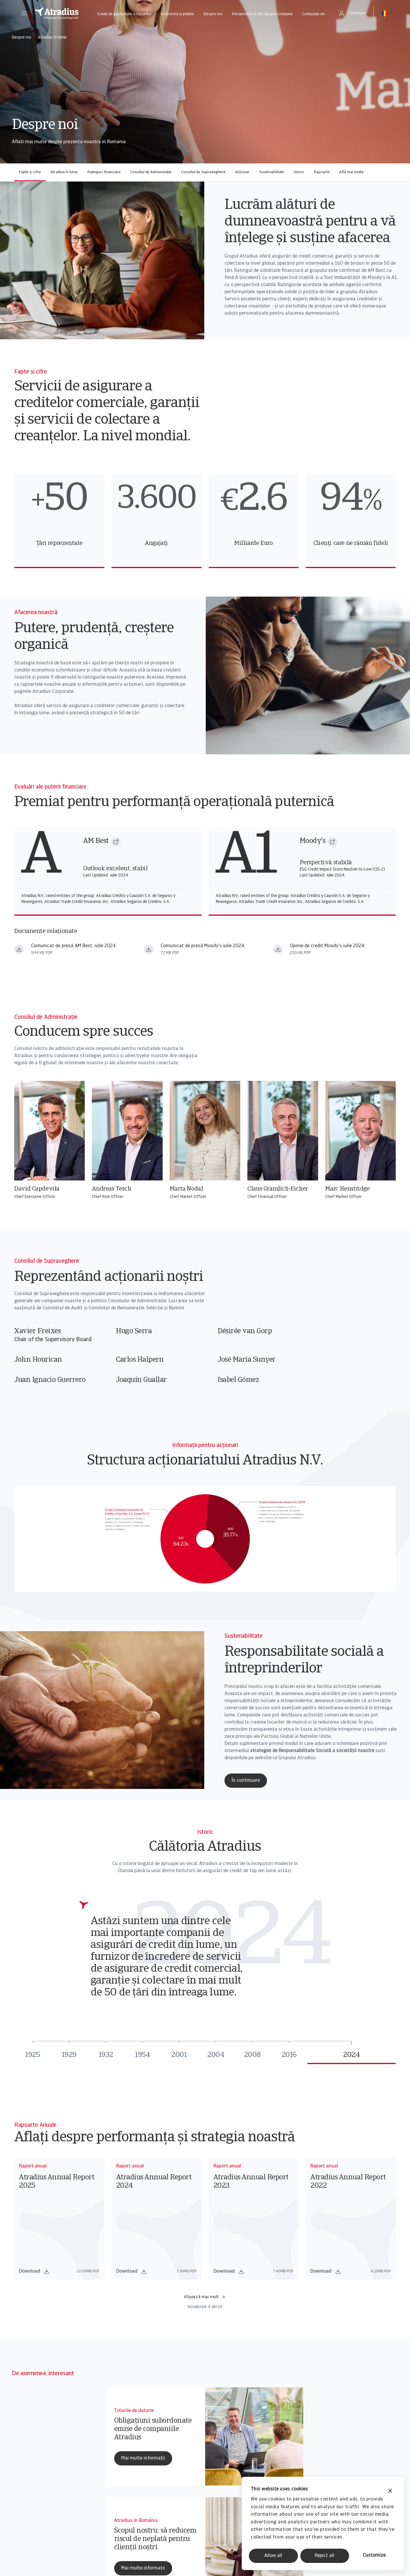  I want to click on Perspective și știri despre companii, so click(262, 14).